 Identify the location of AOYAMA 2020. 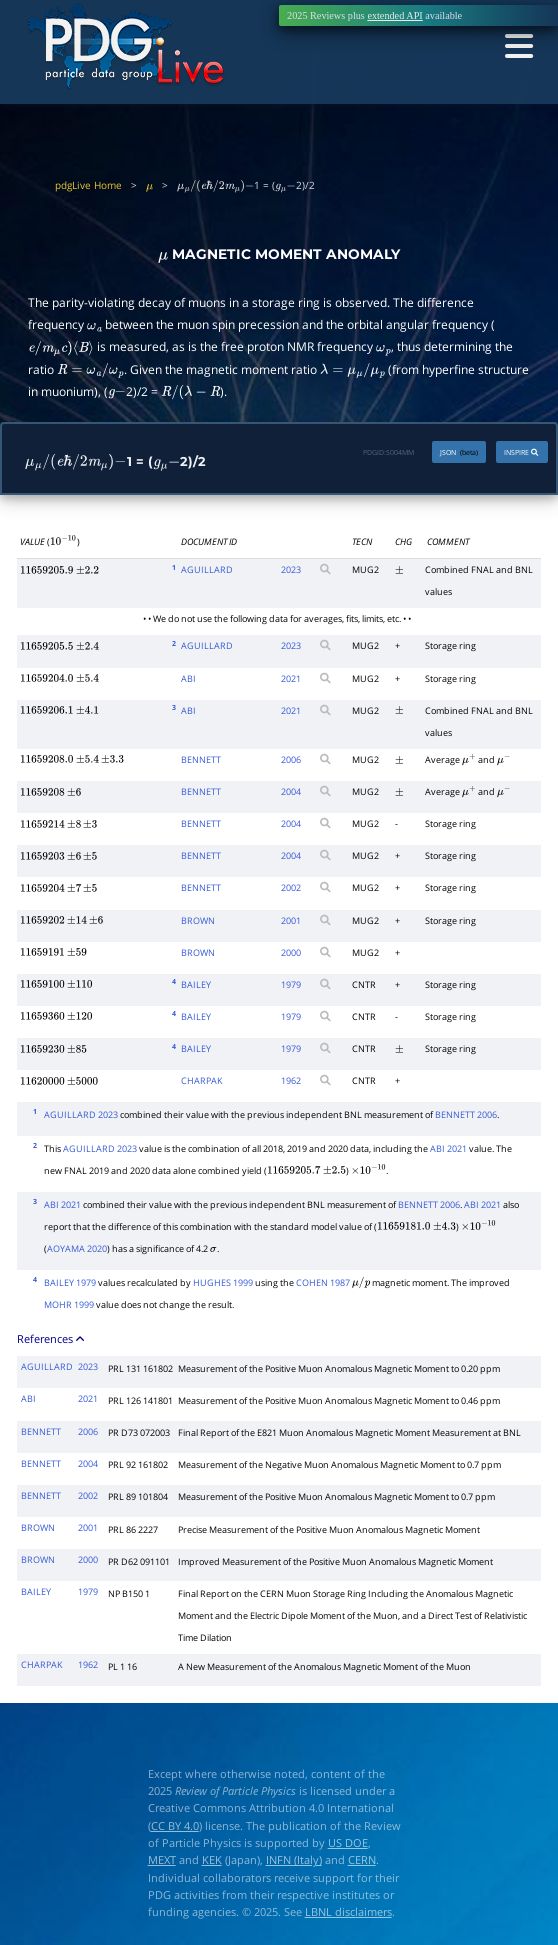
(77, 1248).